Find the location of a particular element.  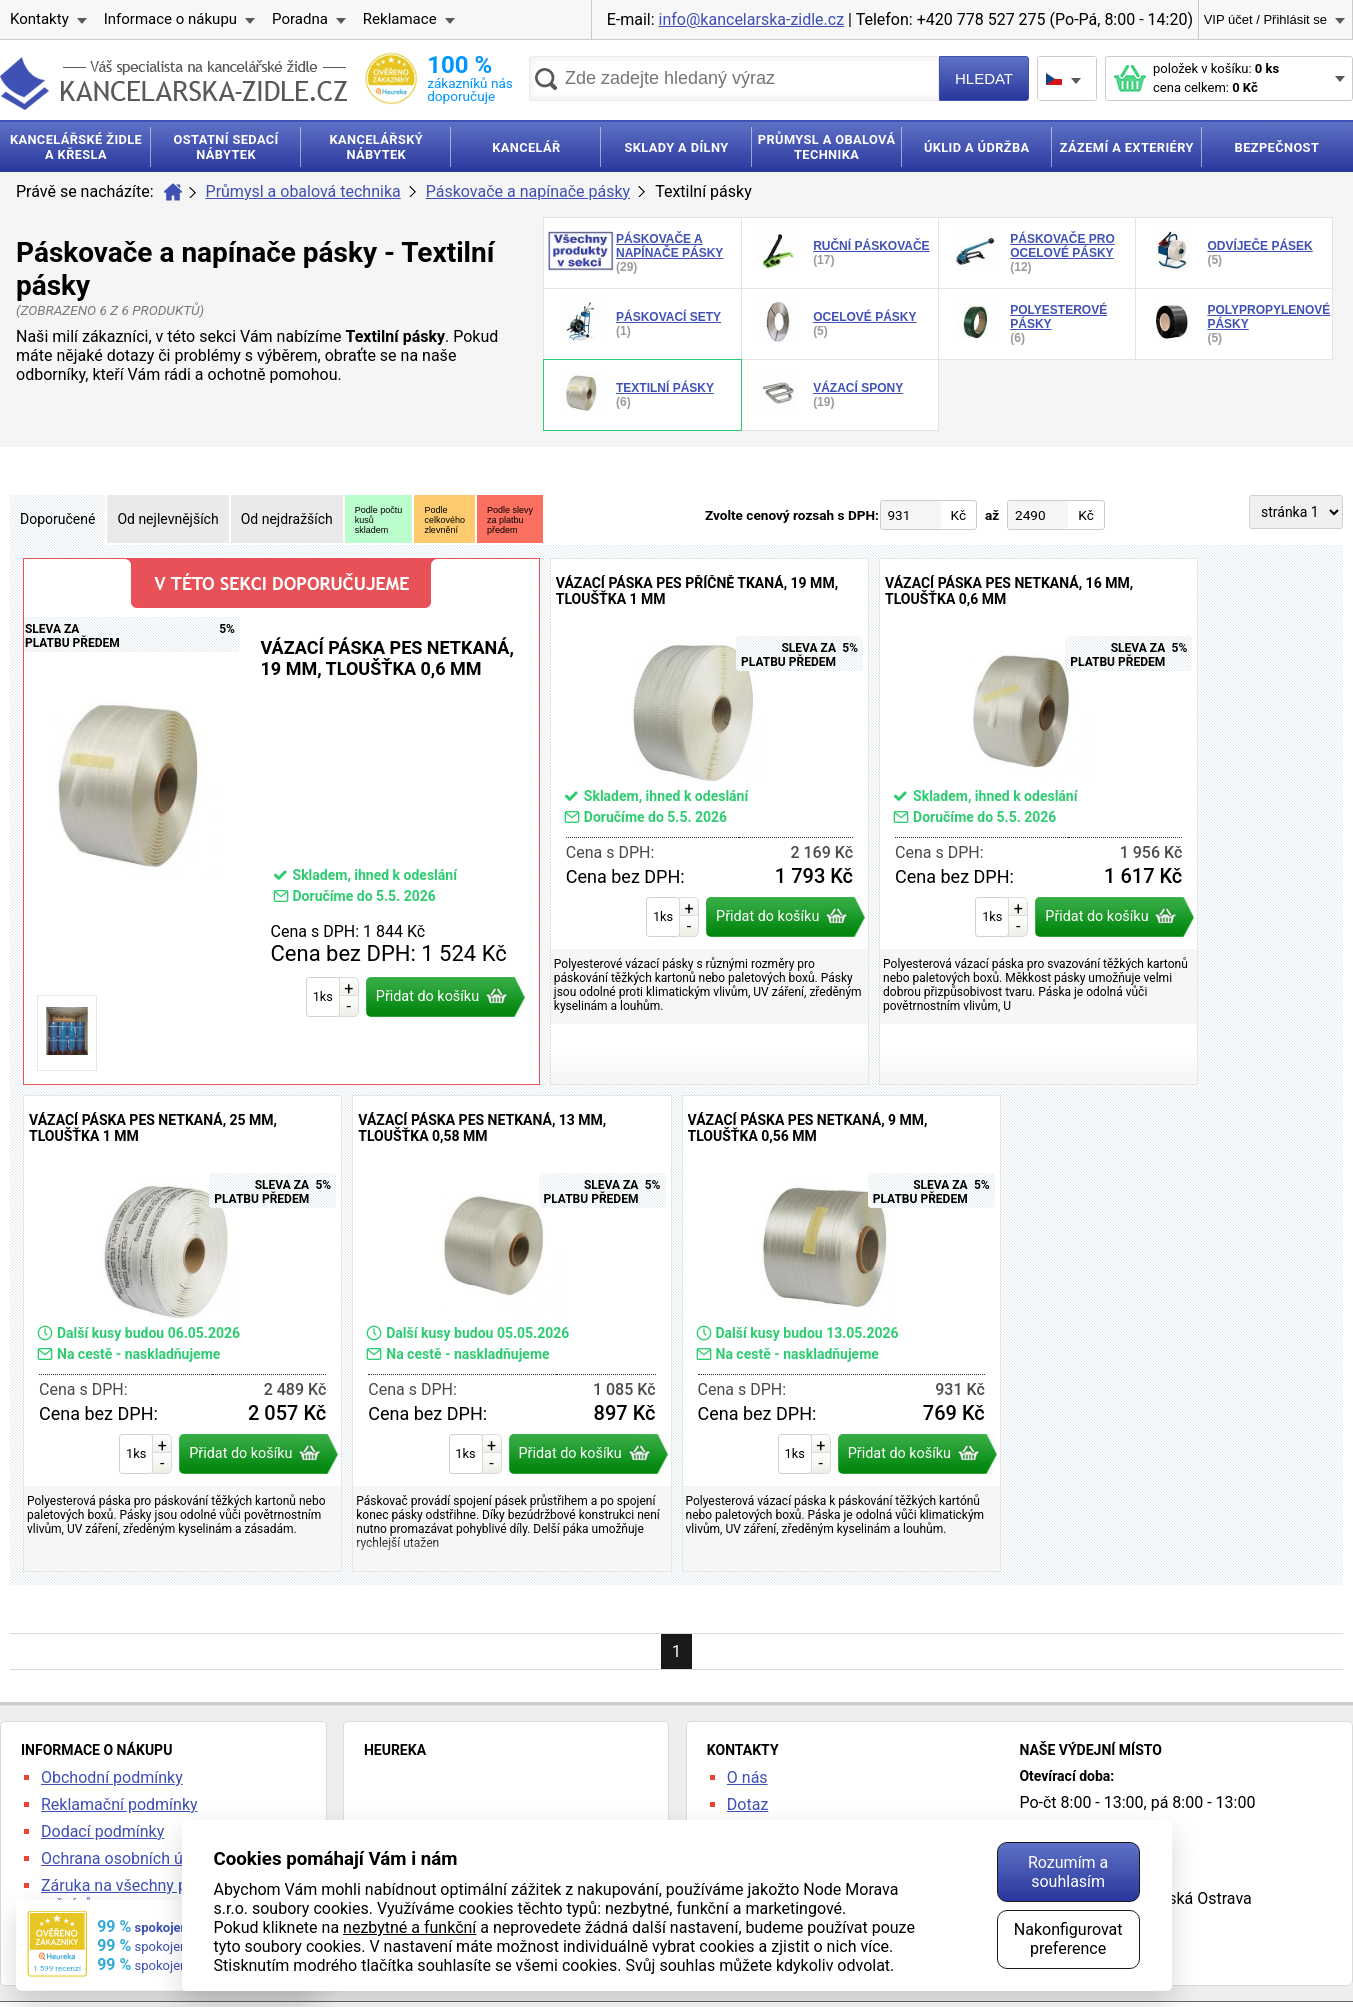

Úvod is located at coordinates (173, 192).